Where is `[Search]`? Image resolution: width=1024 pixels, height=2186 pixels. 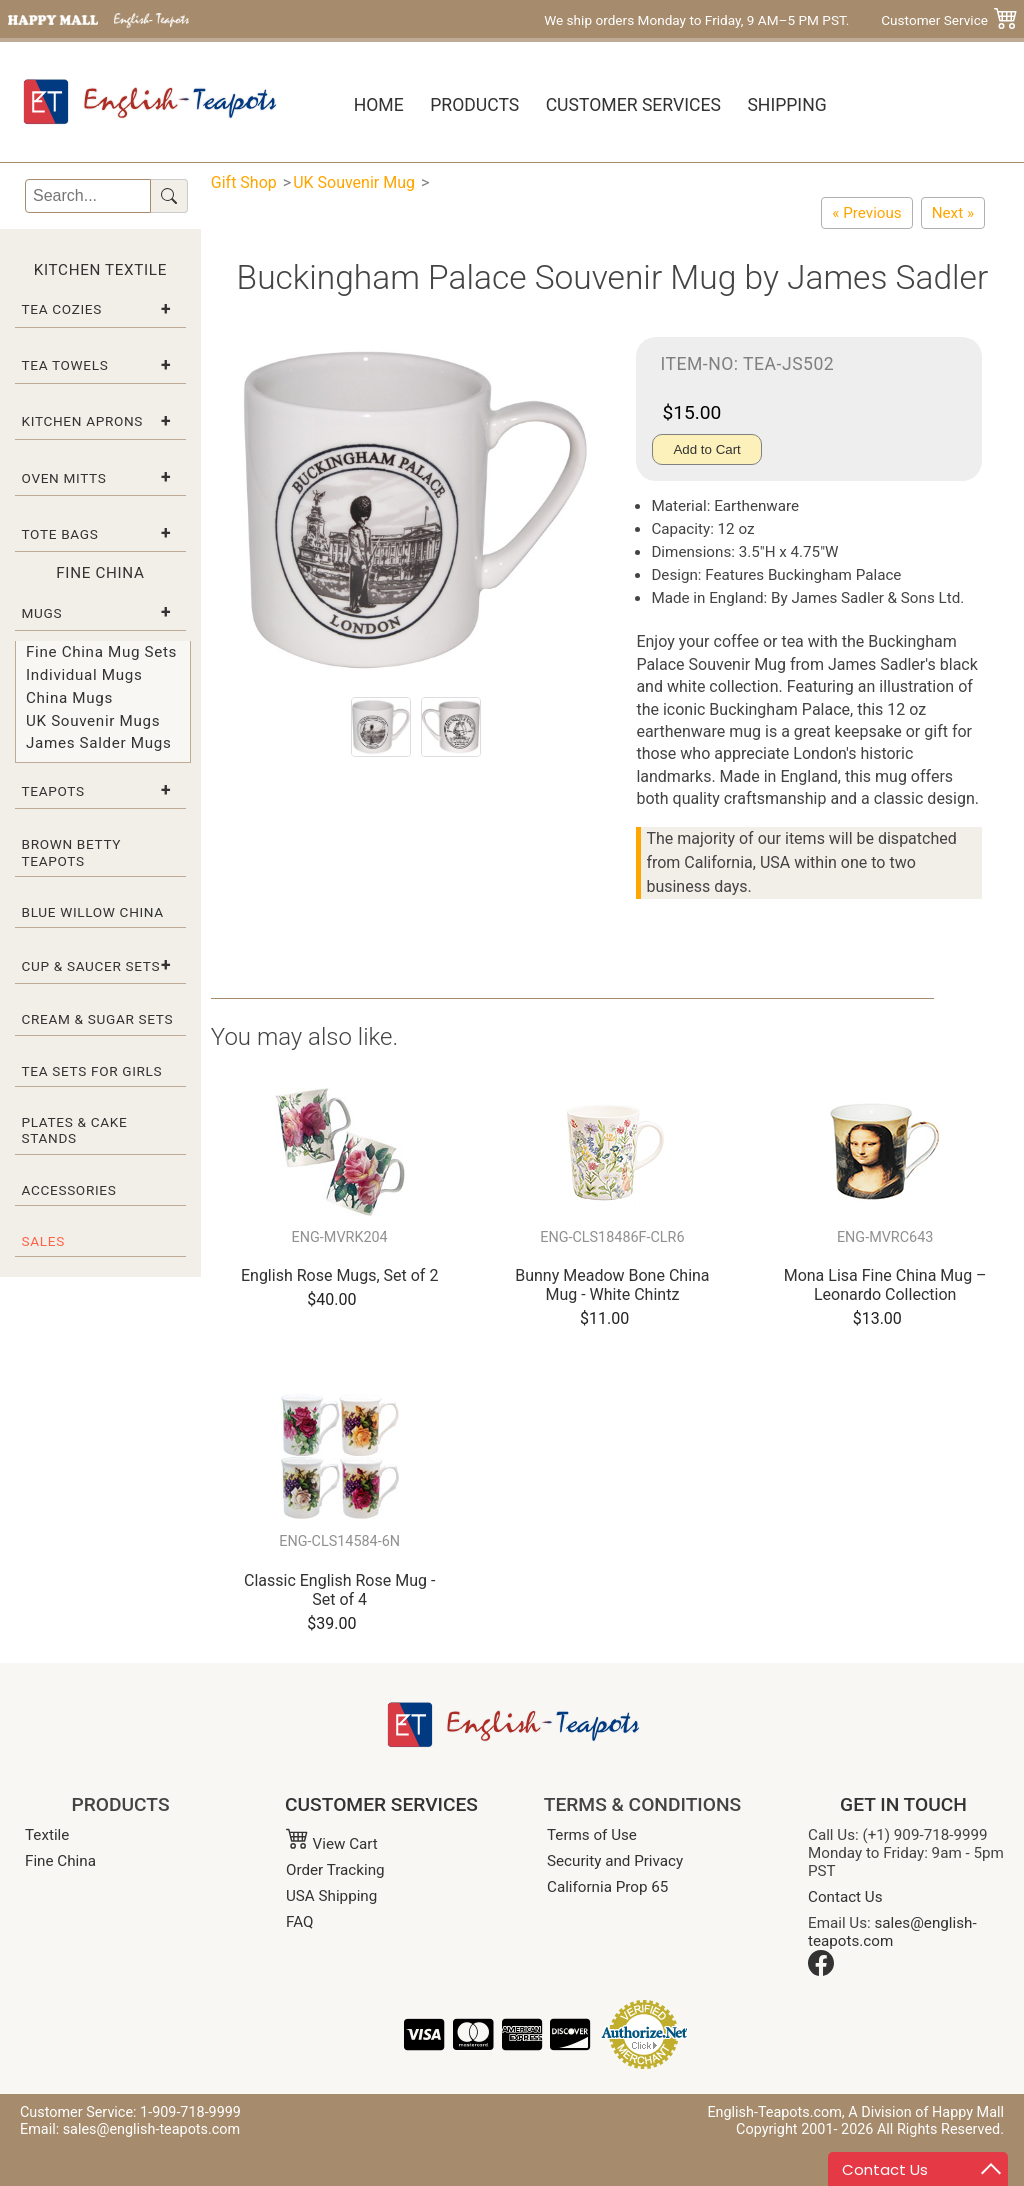 [Search] is located at coordinates (88, 196).